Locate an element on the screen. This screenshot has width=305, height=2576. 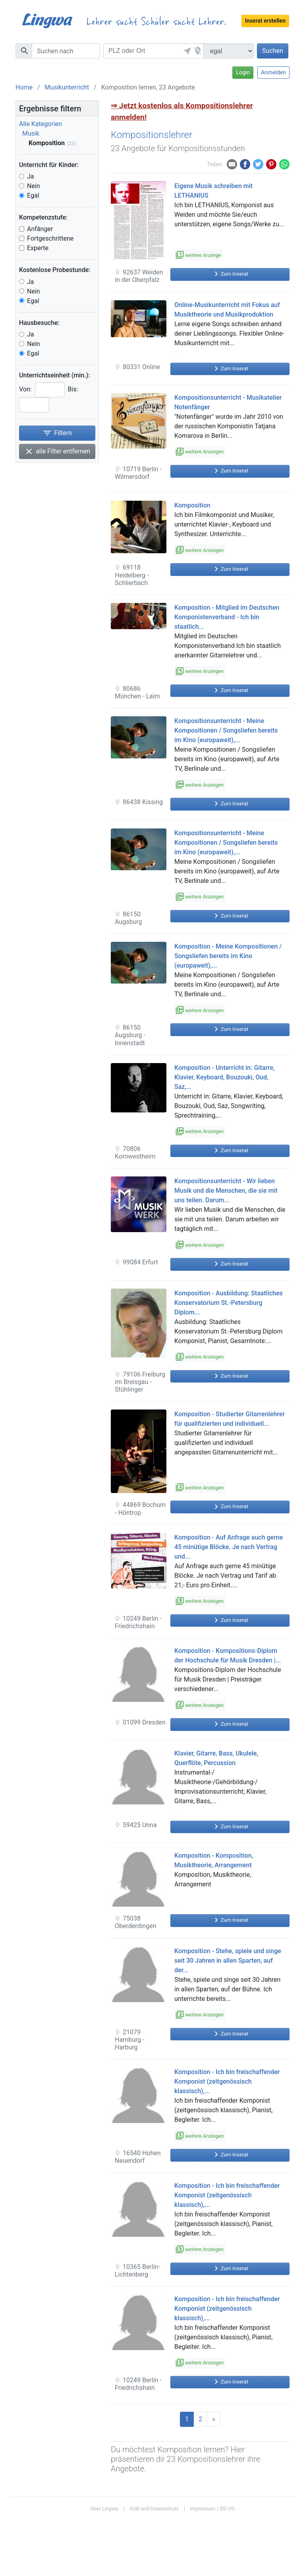
Experte is located at coordinates (37, 248).